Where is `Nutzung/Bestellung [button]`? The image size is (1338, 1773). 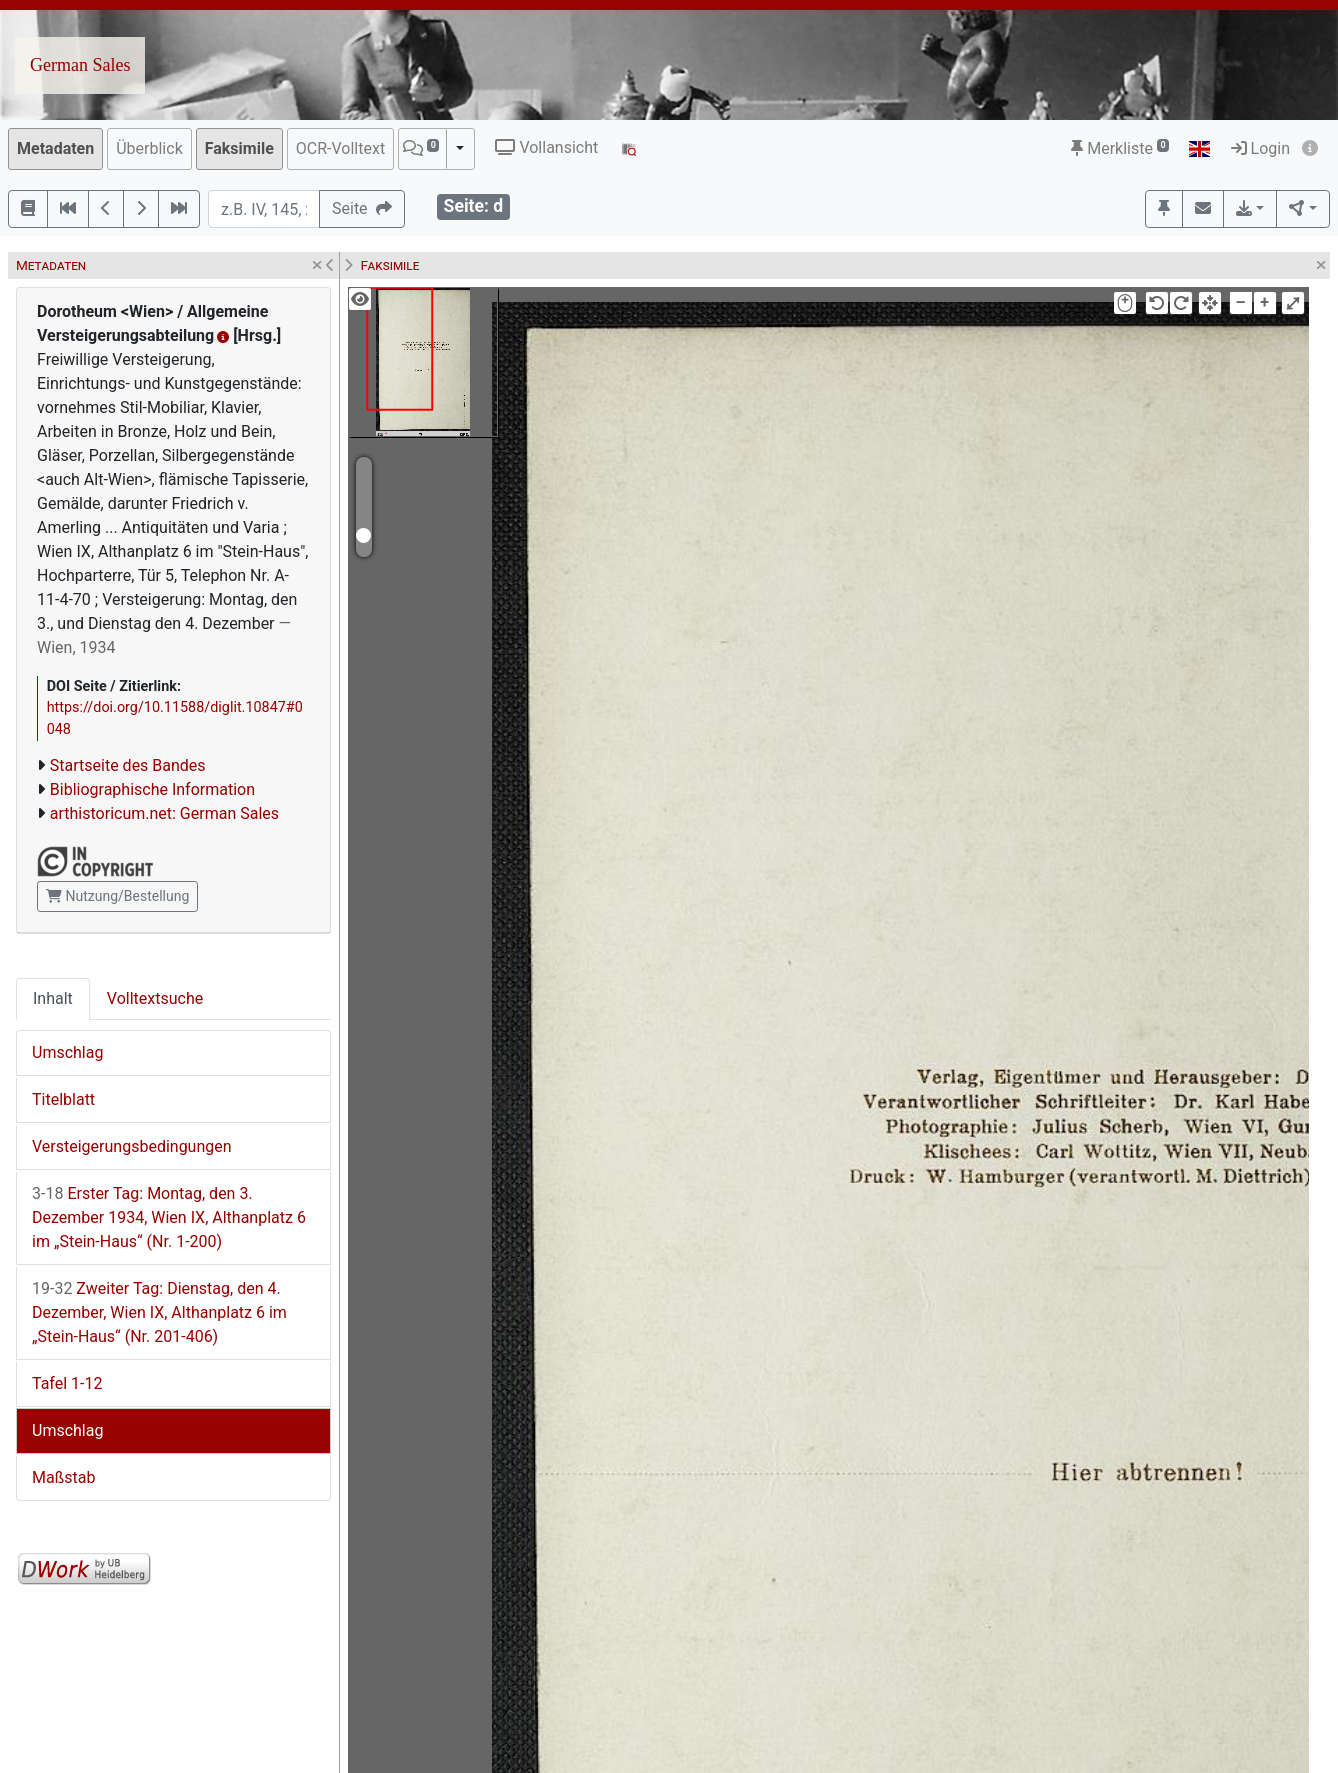
Nutzung/Bestellung [button] is located at coordinates (117, 896).